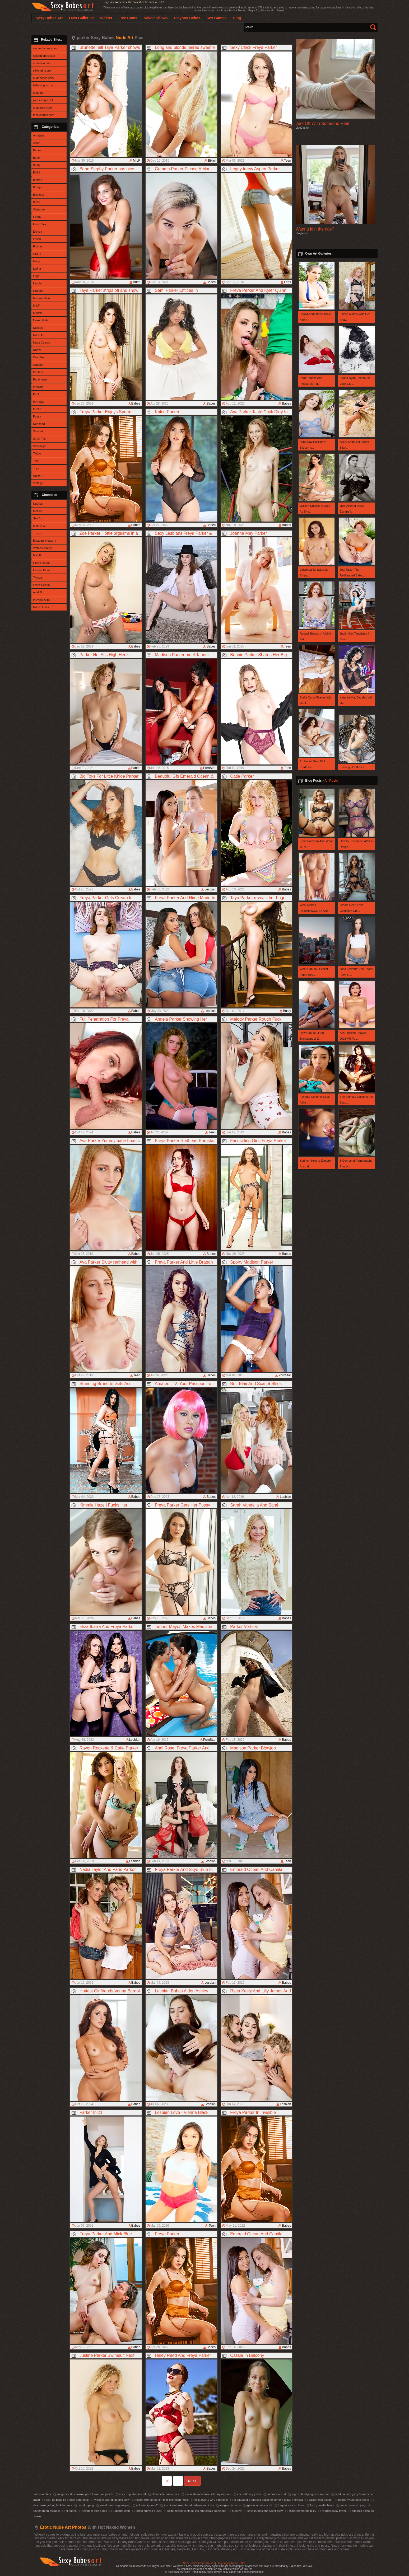  What do you see at coordinates (119, 2510) in the screenshot?
I see `91porna com` at bounding box center [119, 2510].